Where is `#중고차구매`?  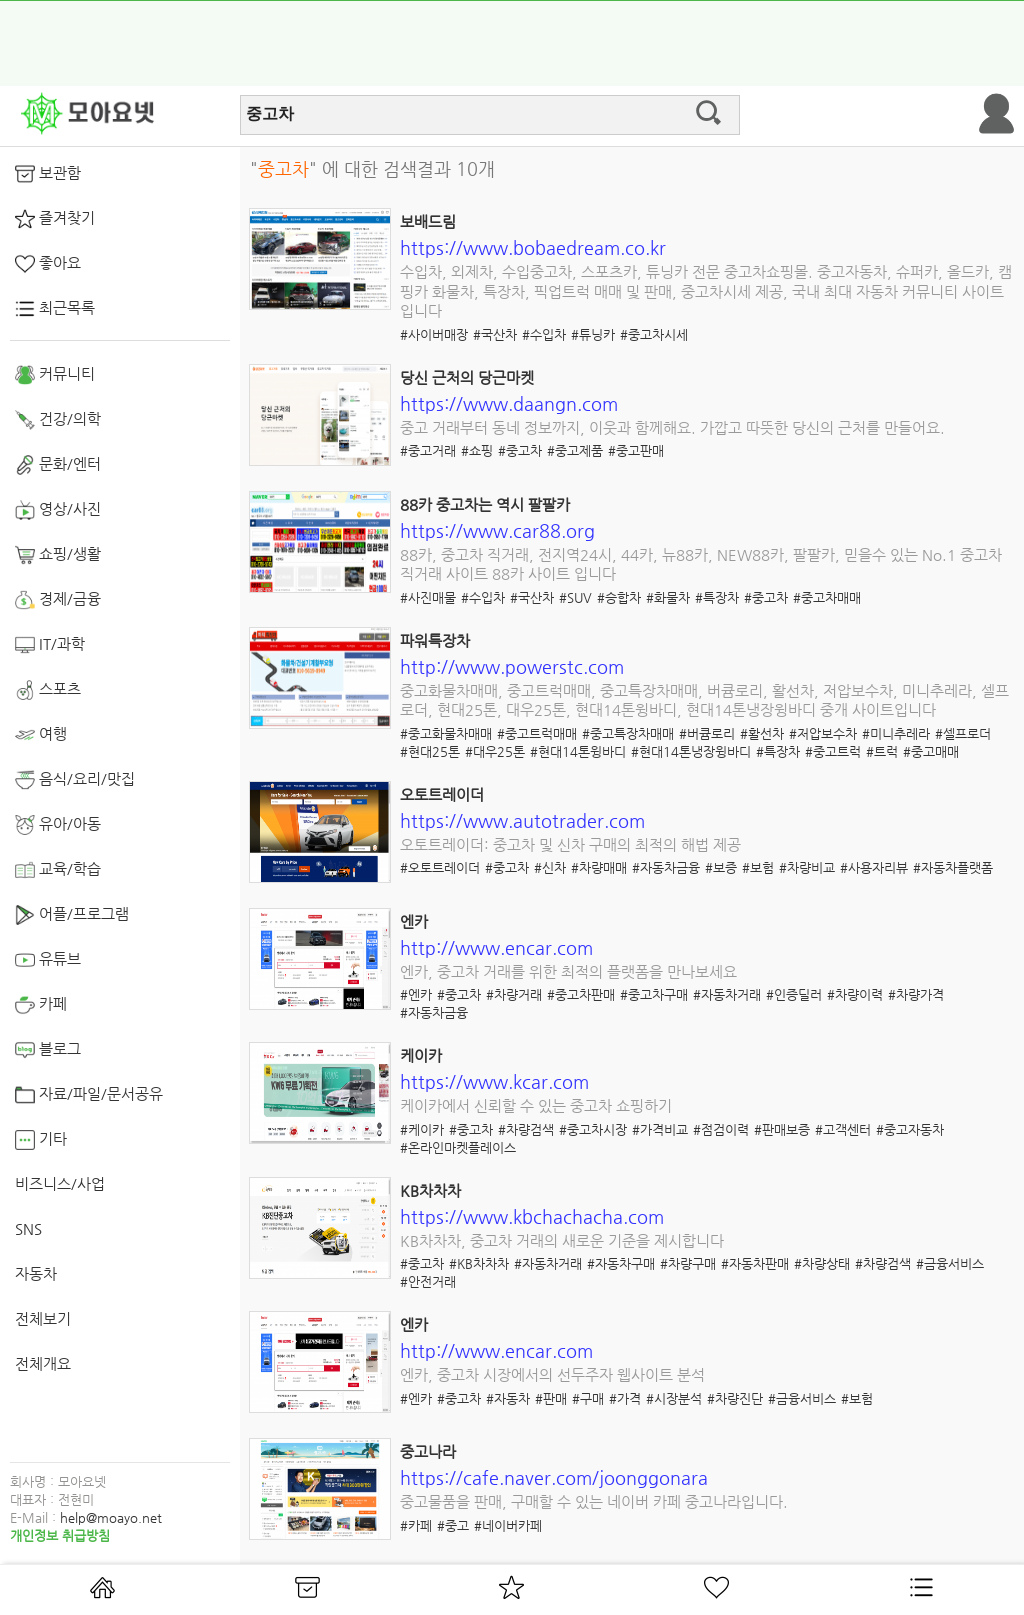
#중고차구매 is located at coordinates (654, 994).